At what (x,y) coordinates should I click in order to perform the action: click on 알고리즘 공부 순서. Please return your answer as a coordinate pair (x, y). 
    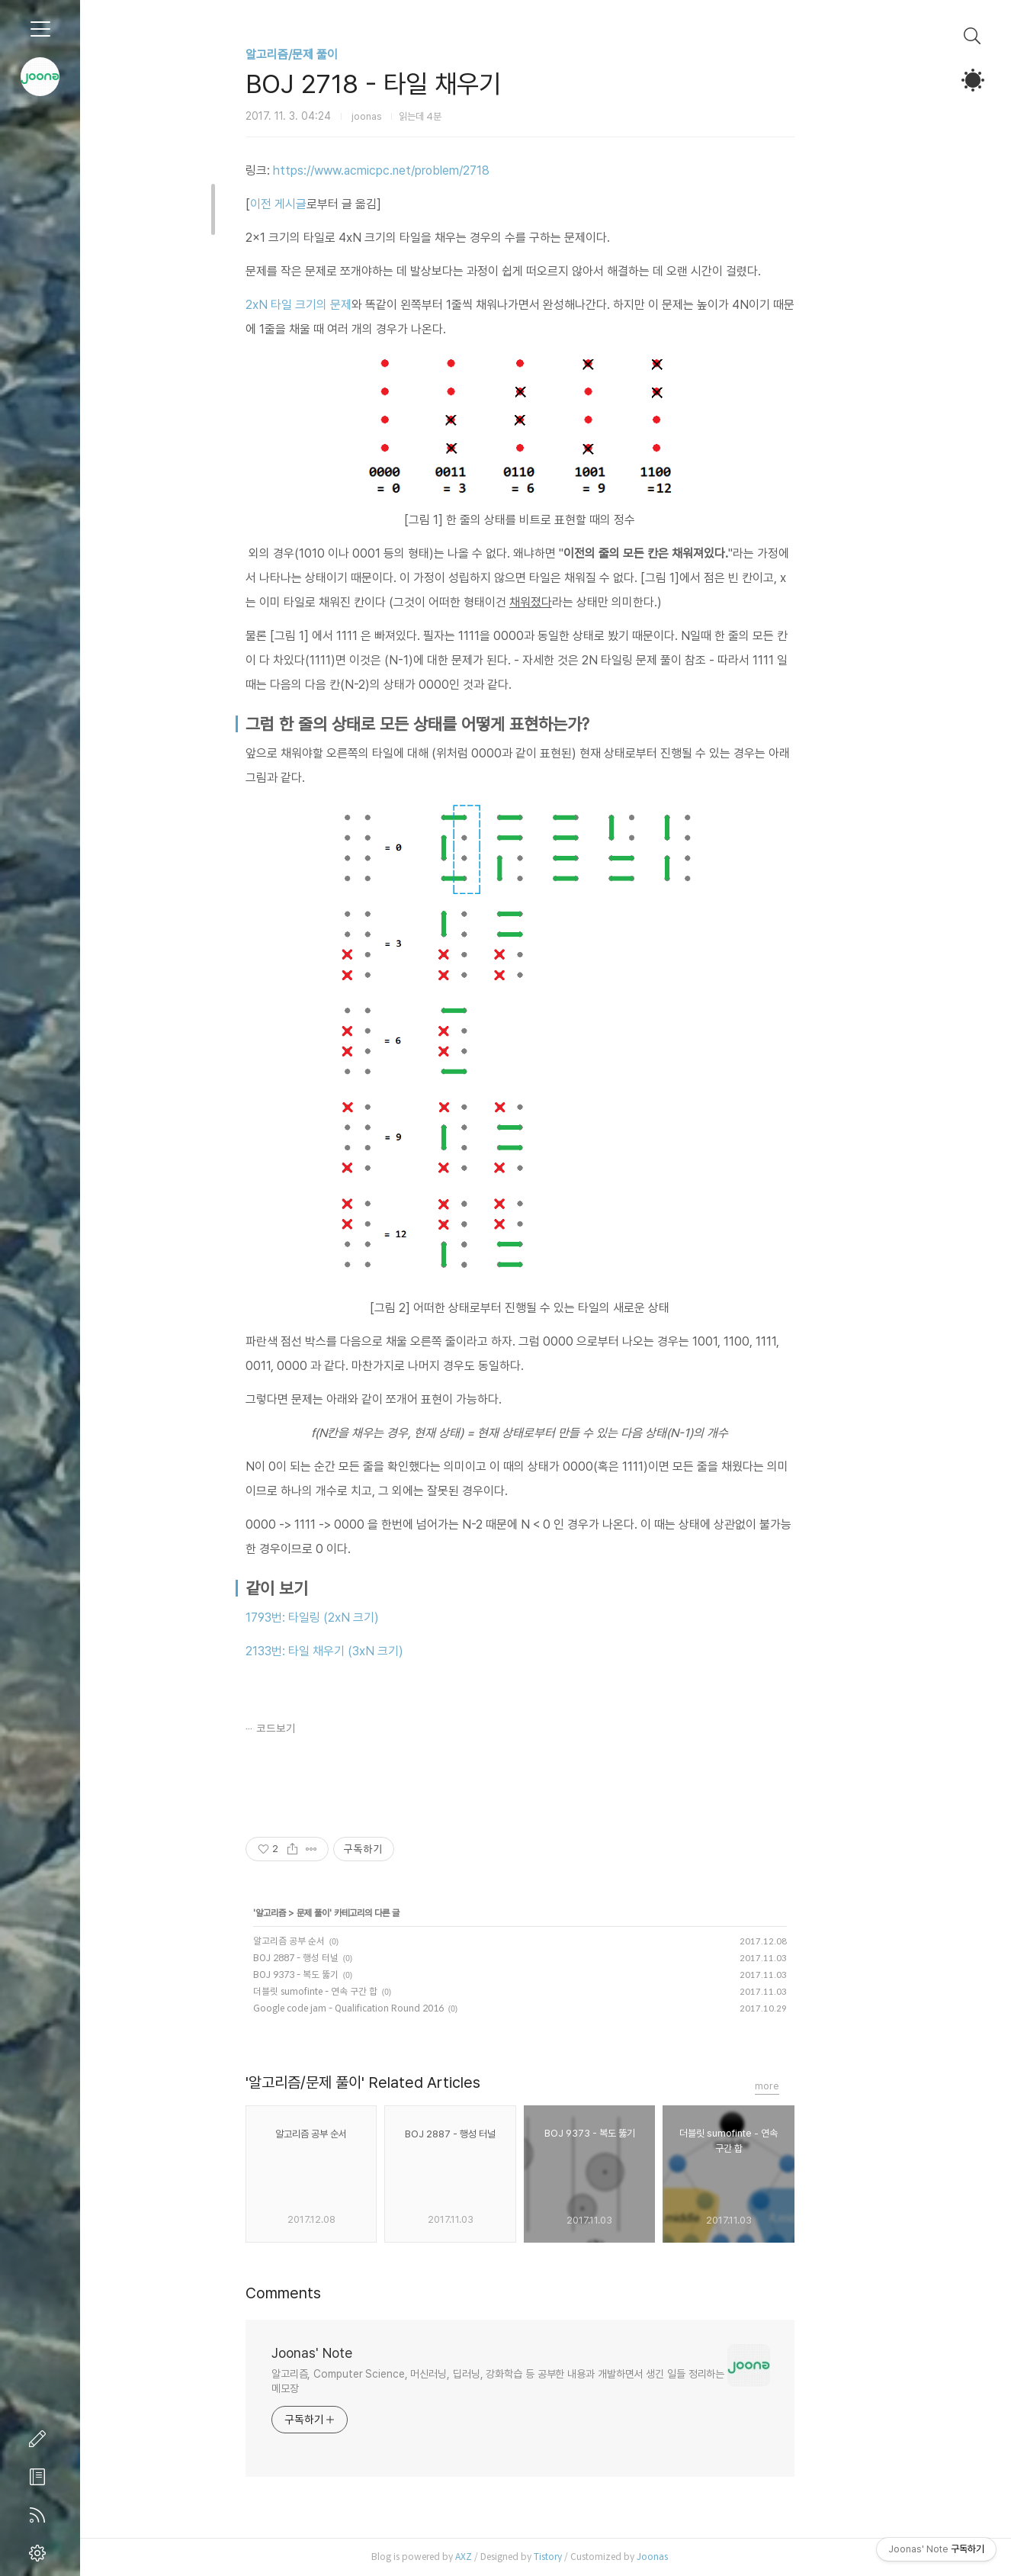
    Looking at the image, I should click on (315, 1941).